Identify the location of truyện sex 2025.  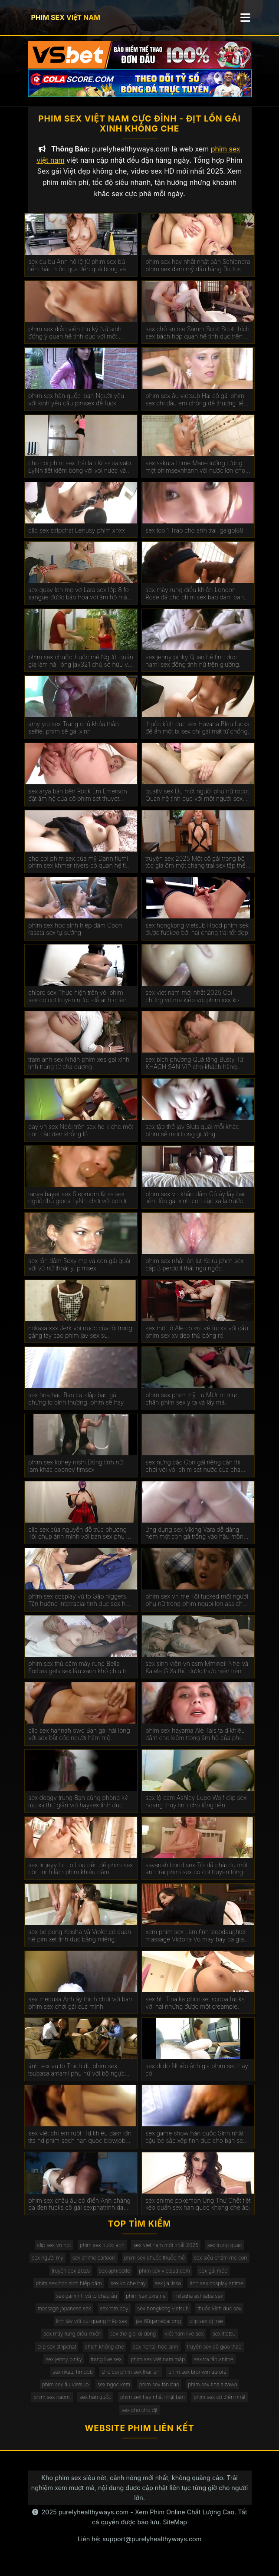
(71, 2278).